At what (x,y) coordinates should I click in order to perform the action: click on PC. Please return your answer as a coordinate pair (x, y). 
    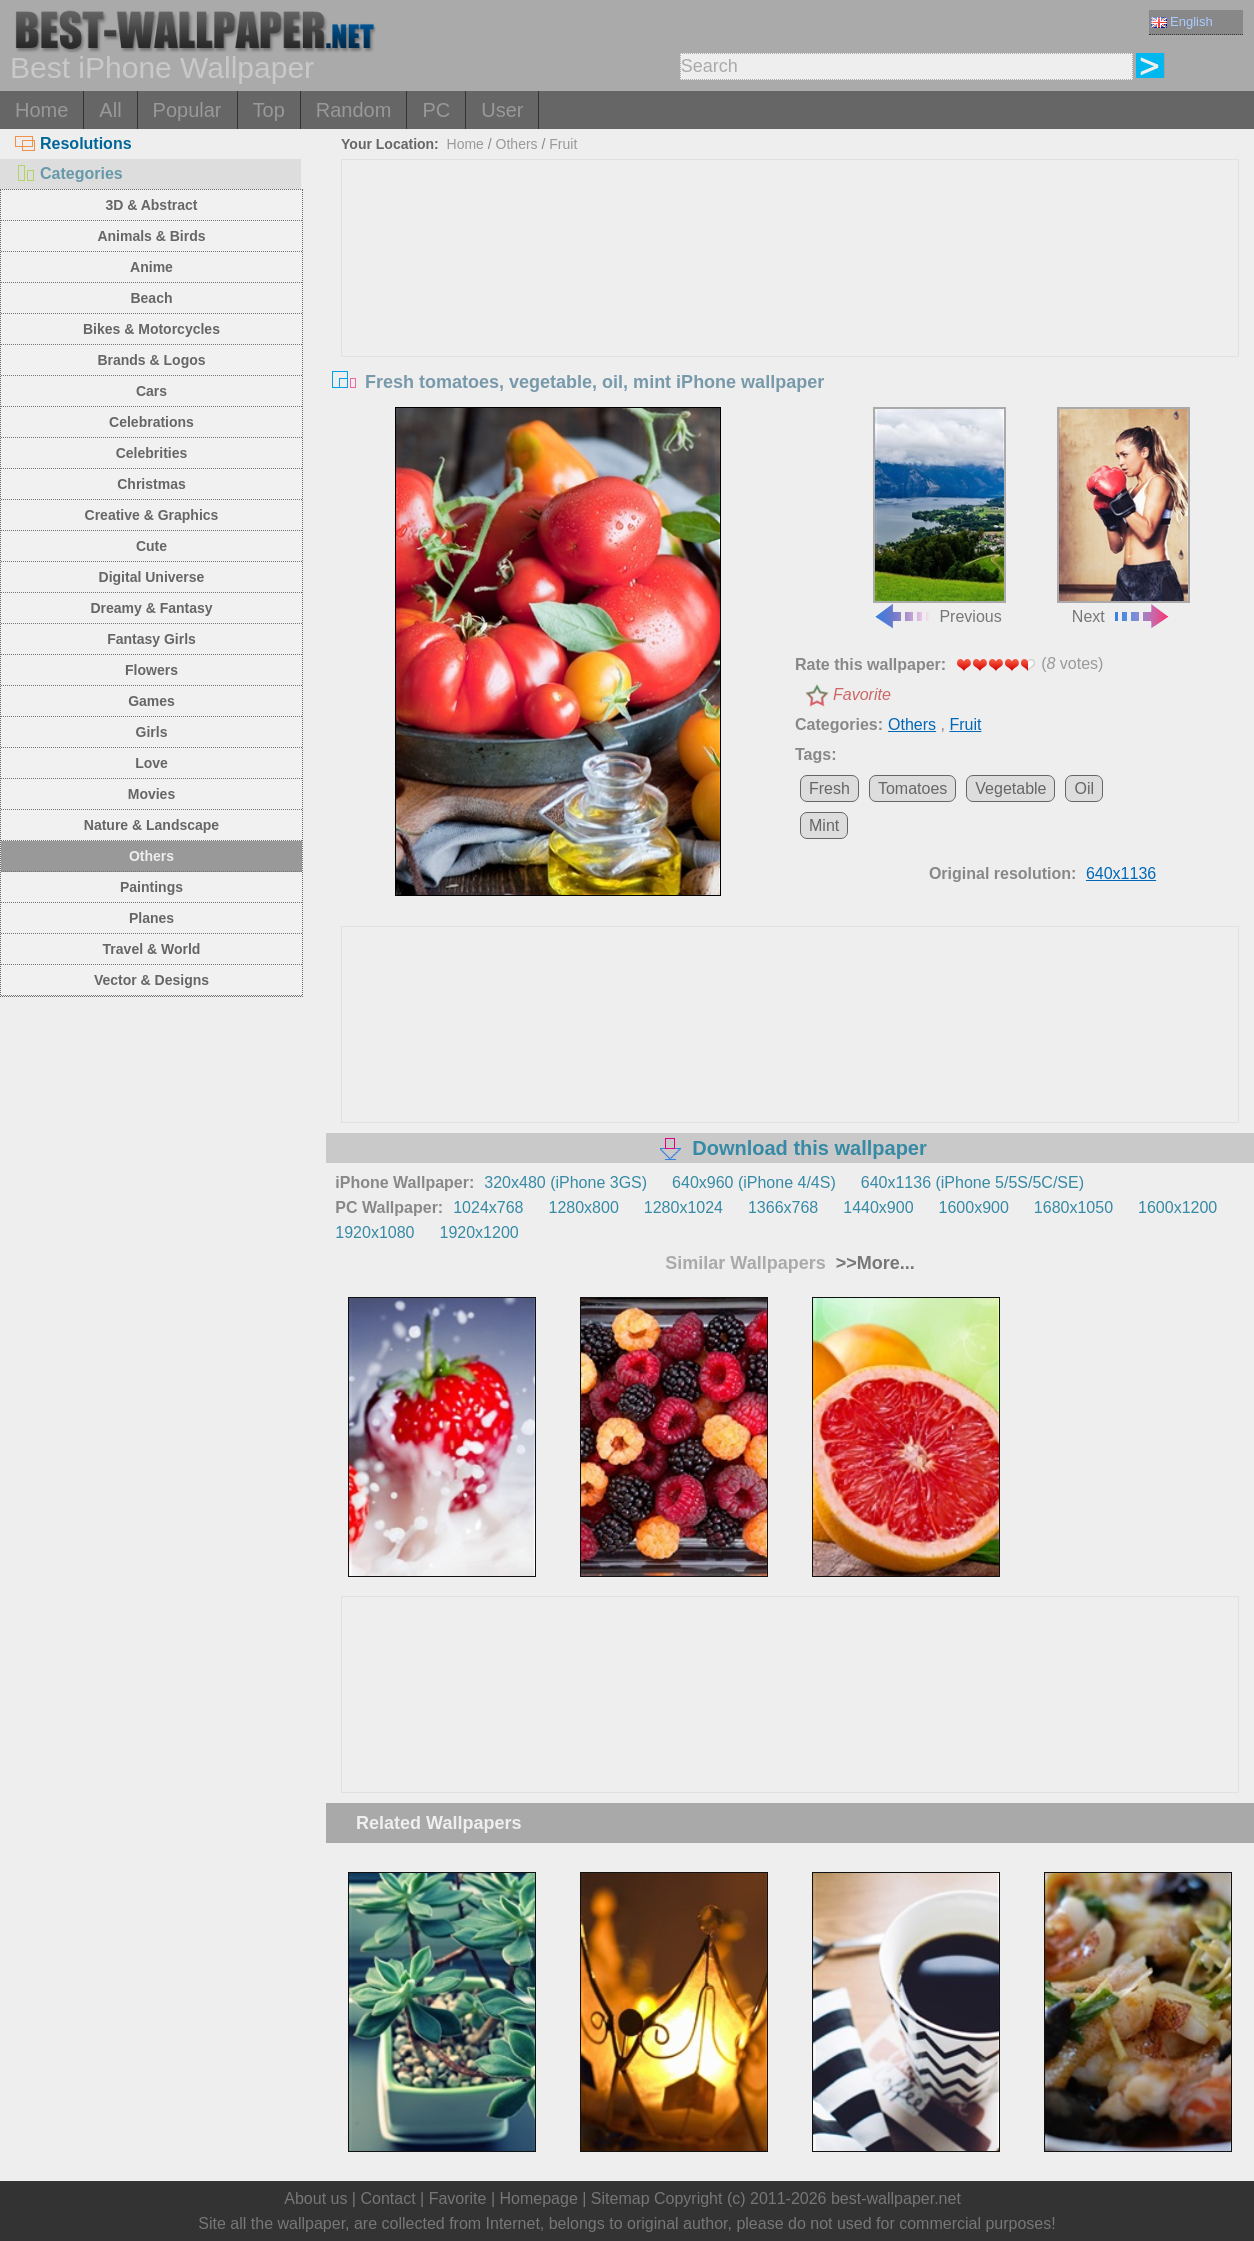
    Looking at the image, I should click on (436, 110).